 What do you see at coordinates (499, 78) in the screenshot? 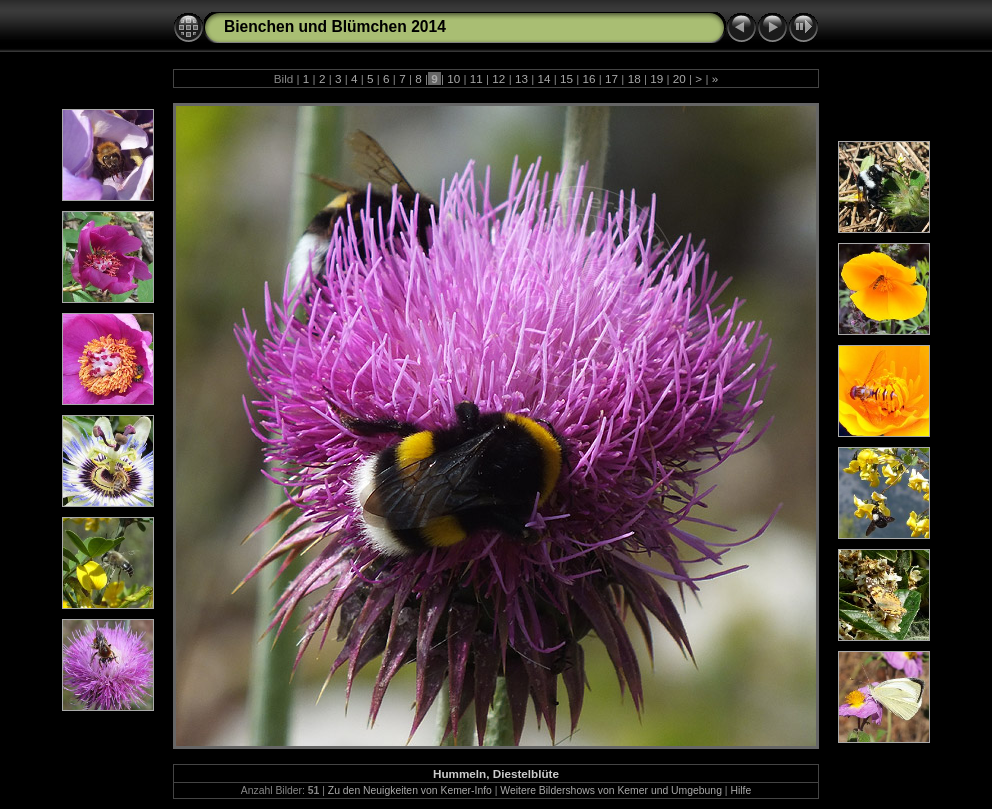
I see `12` at bounding box center [499, 78].